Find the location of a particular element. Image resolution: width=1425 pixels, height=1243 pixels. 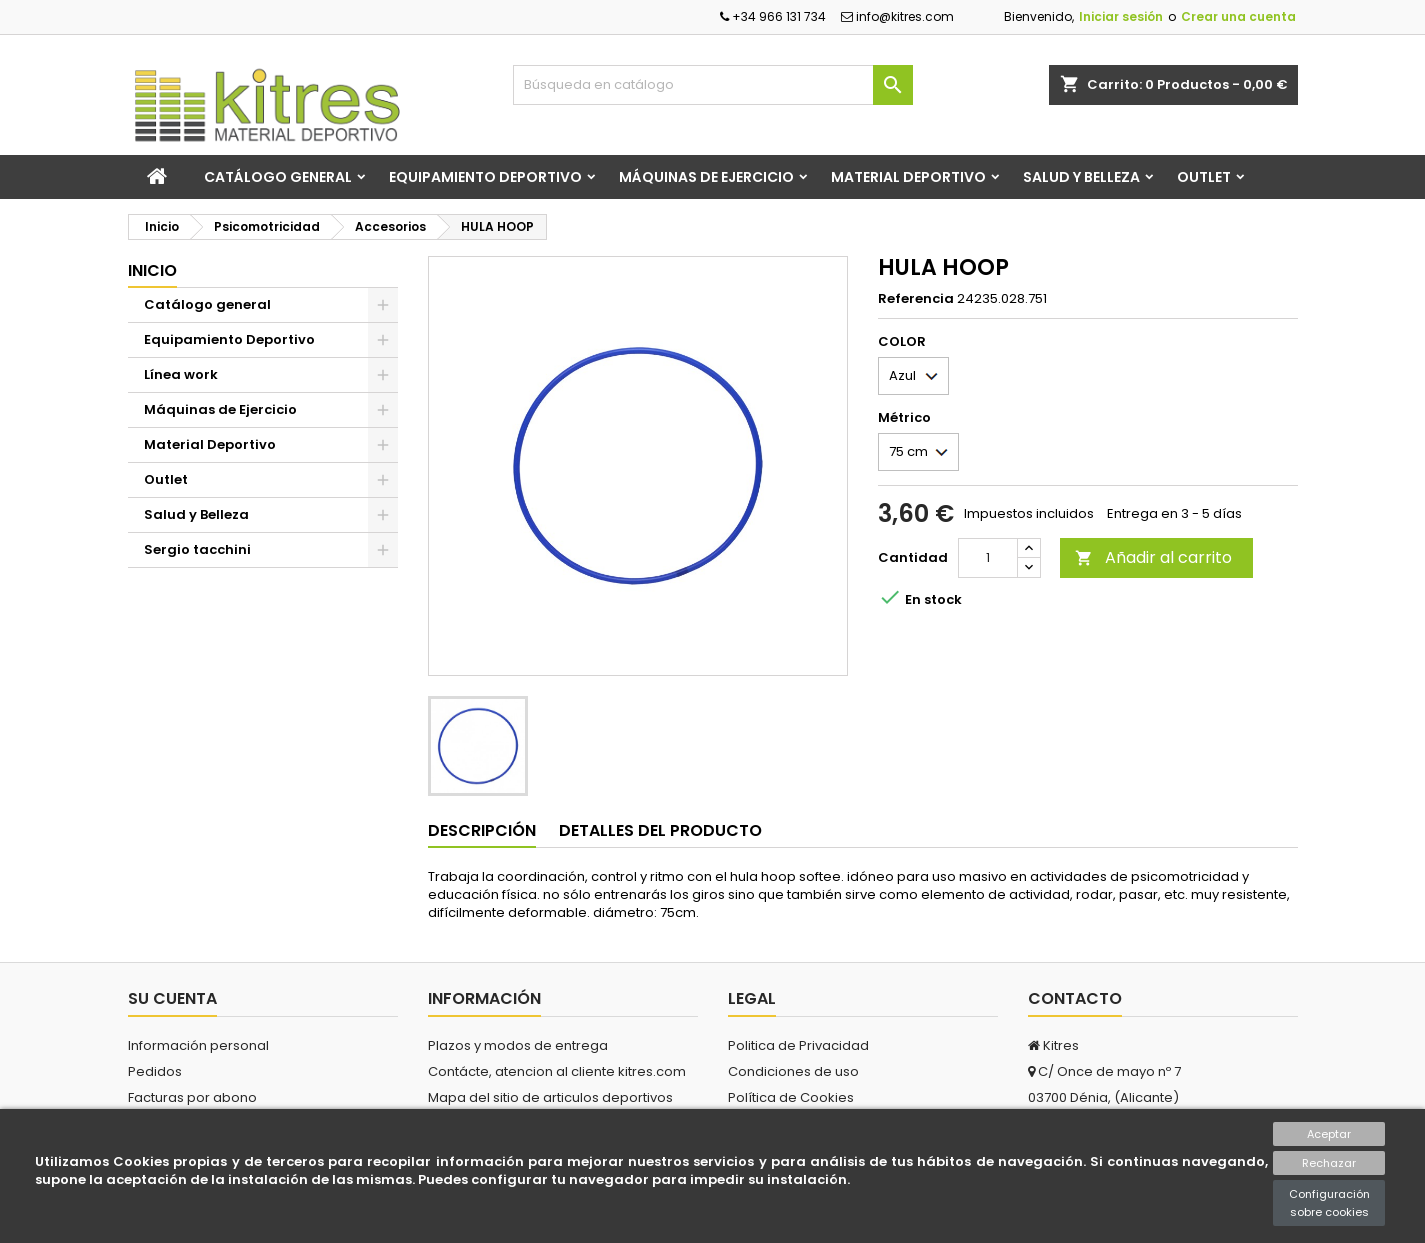

Información personal is located at coordinates (198, 1045).